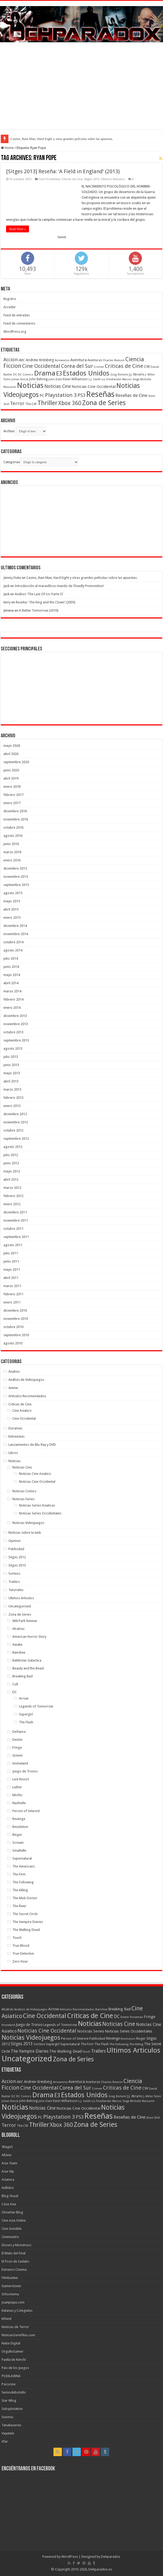 This screenshot has height=2576, width=163. What do you see at coordinates (16, 1040) in the screenshot?
I see `septiembre 2013` at bounding box center [16, 1040].